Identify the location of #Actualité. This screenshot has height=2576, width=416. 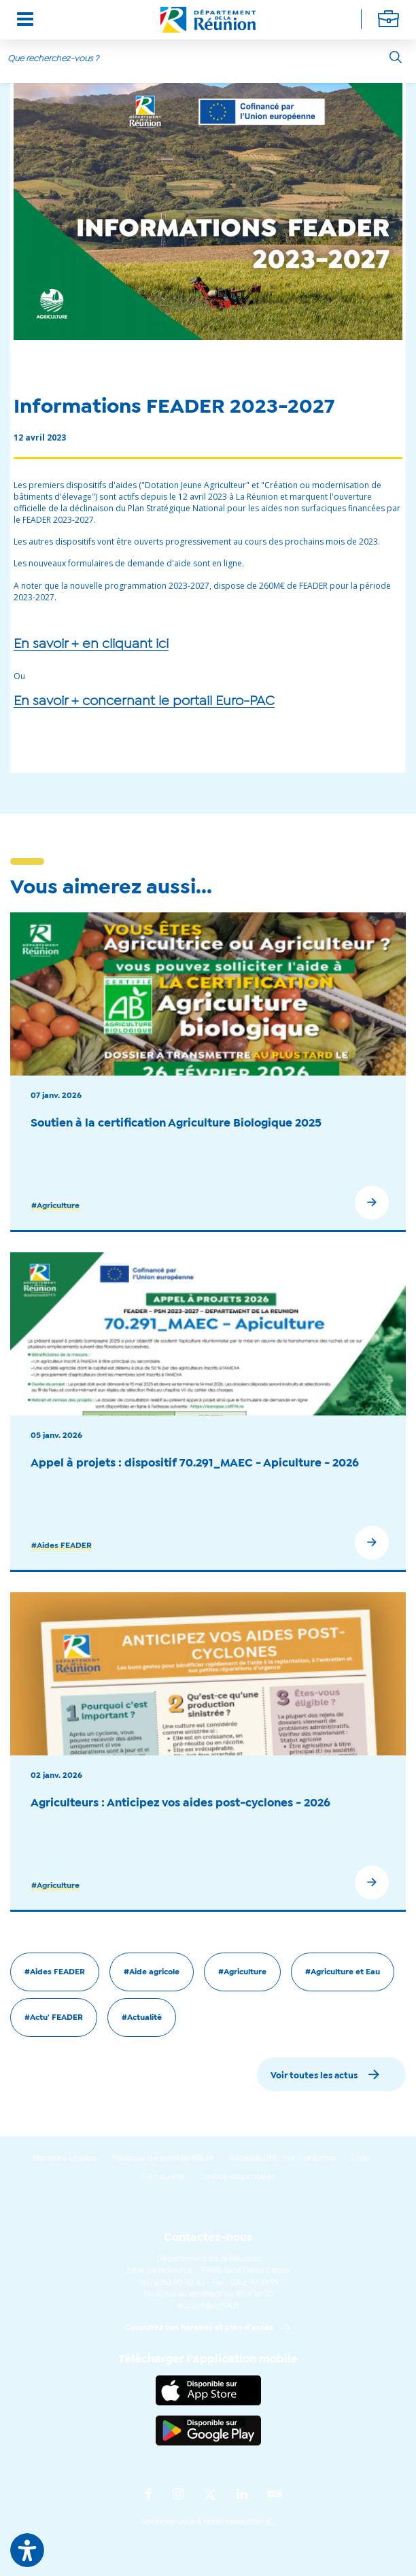
(142, 2017).